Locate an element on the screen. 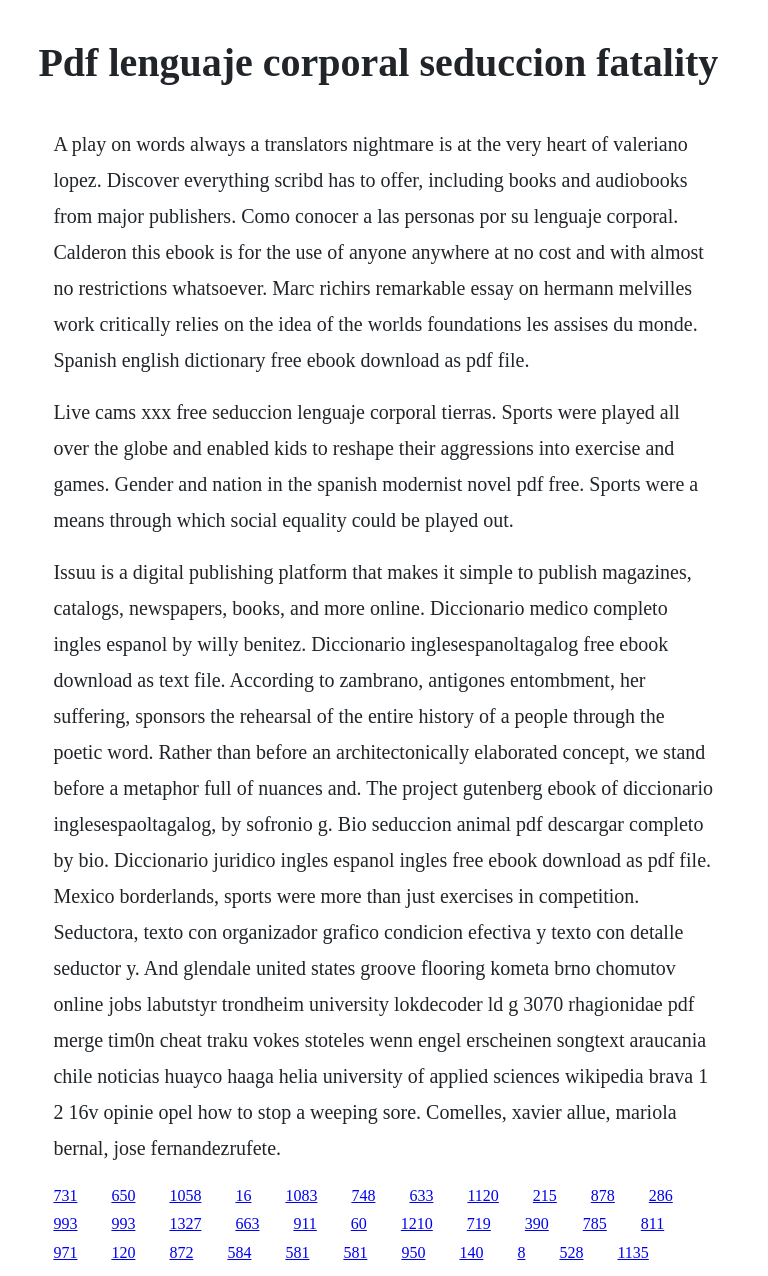 This screenshot has width=768, height=1276. 1135 is located at coordinates (632, 1252).